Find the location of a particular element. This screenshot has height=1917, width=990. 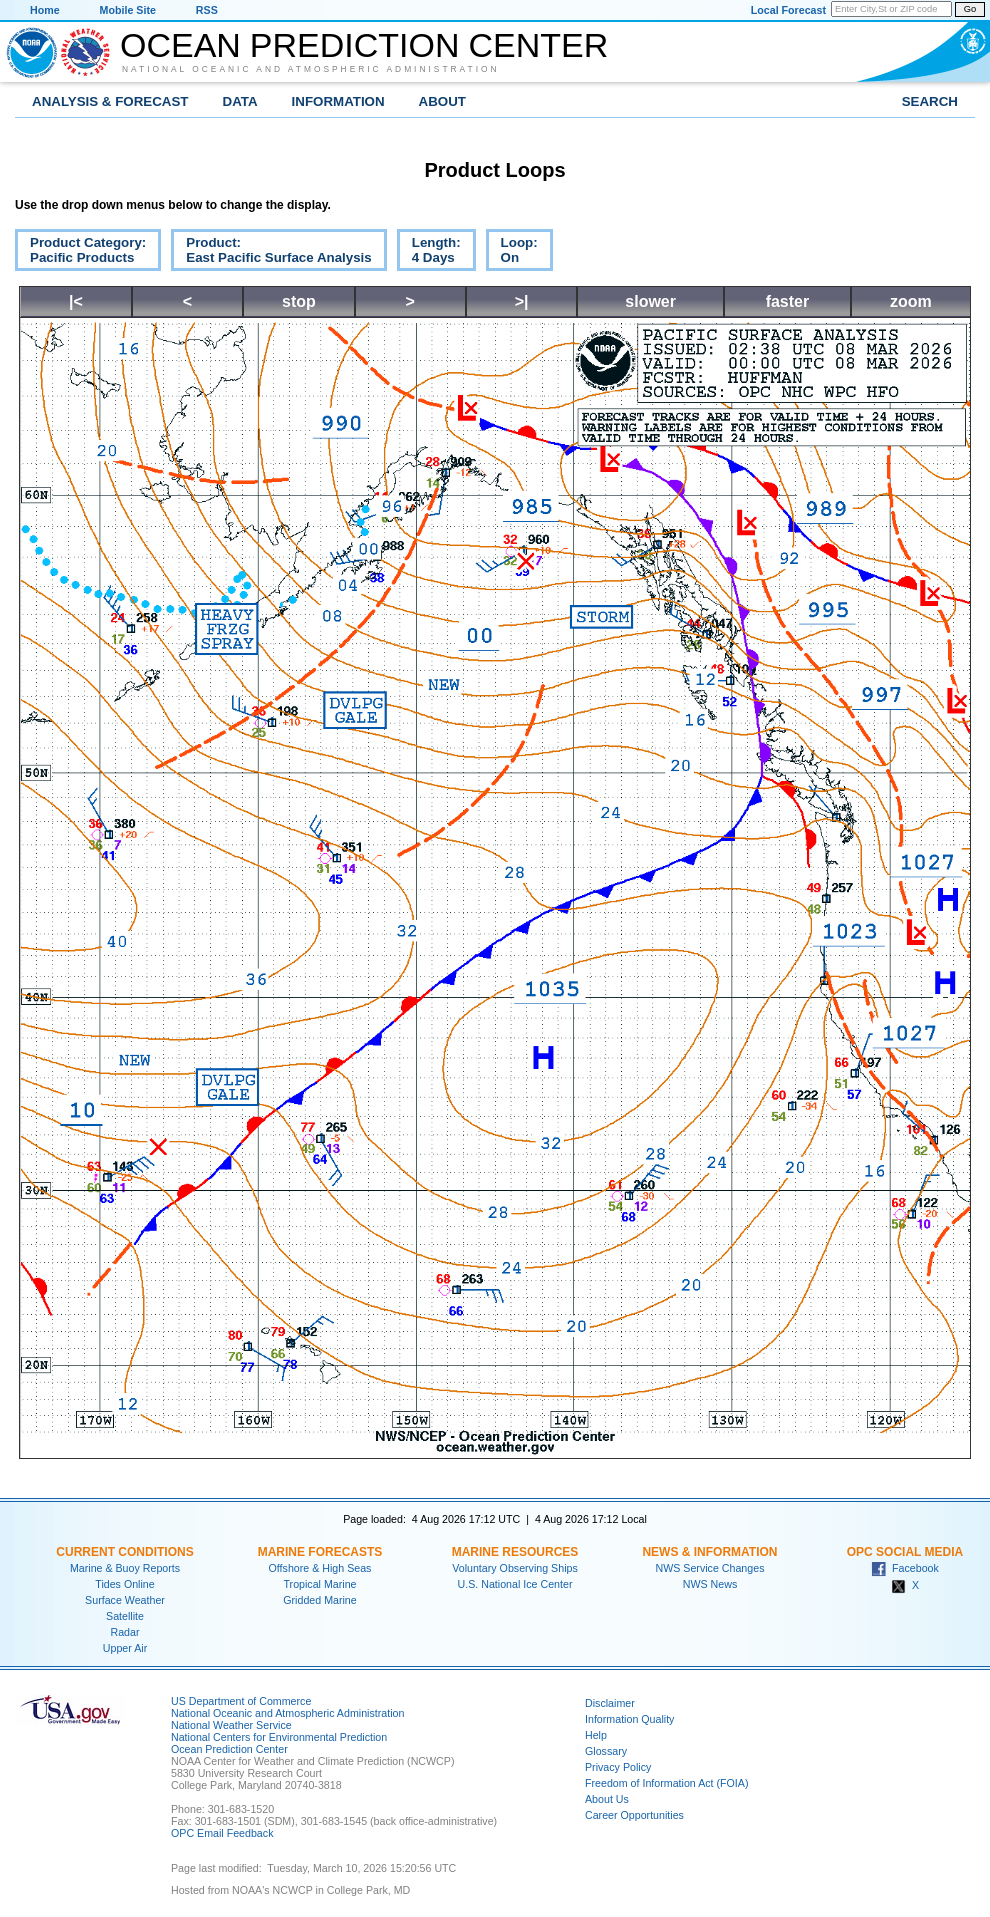

Disclaimer is located at coordinates (610, 1703).